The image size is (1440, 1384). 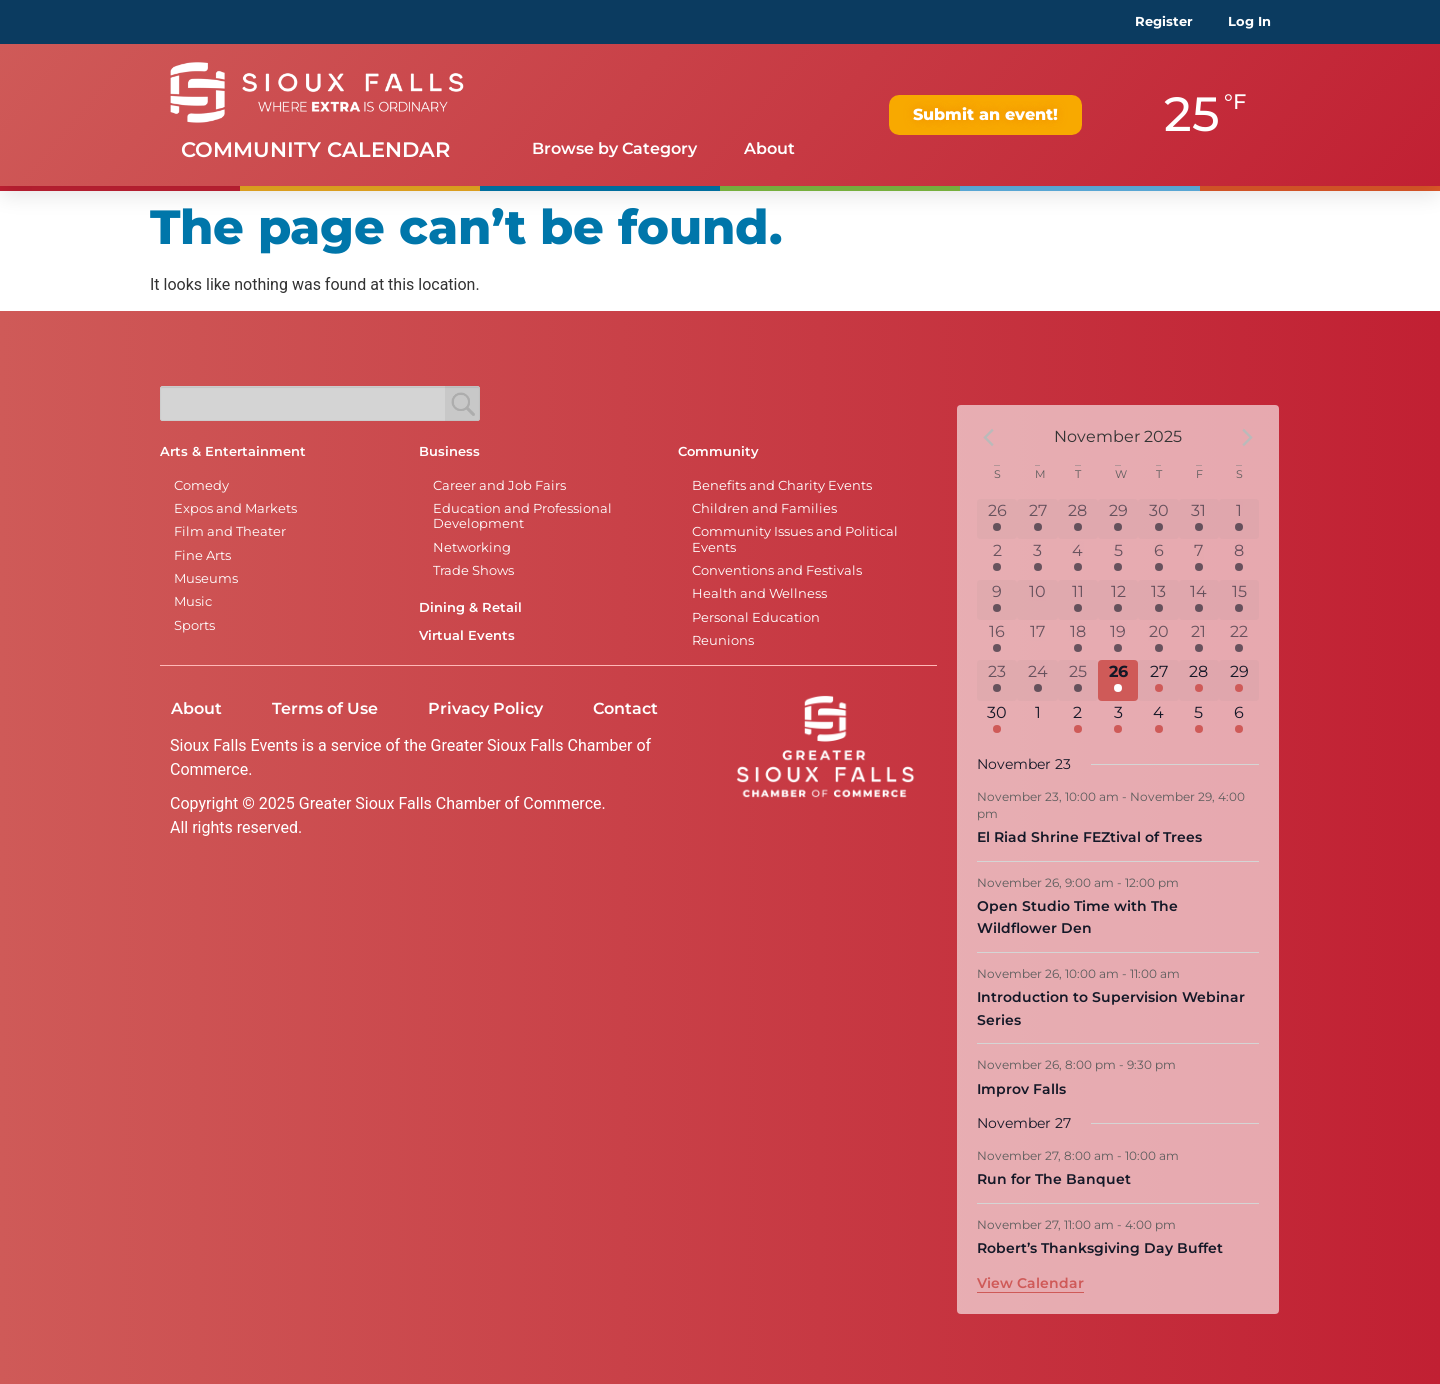 What do you see at coordinates (1199, 559) in the screenshot?
I see `[November 7, 10 events]` at bounding box center [1199, 559].